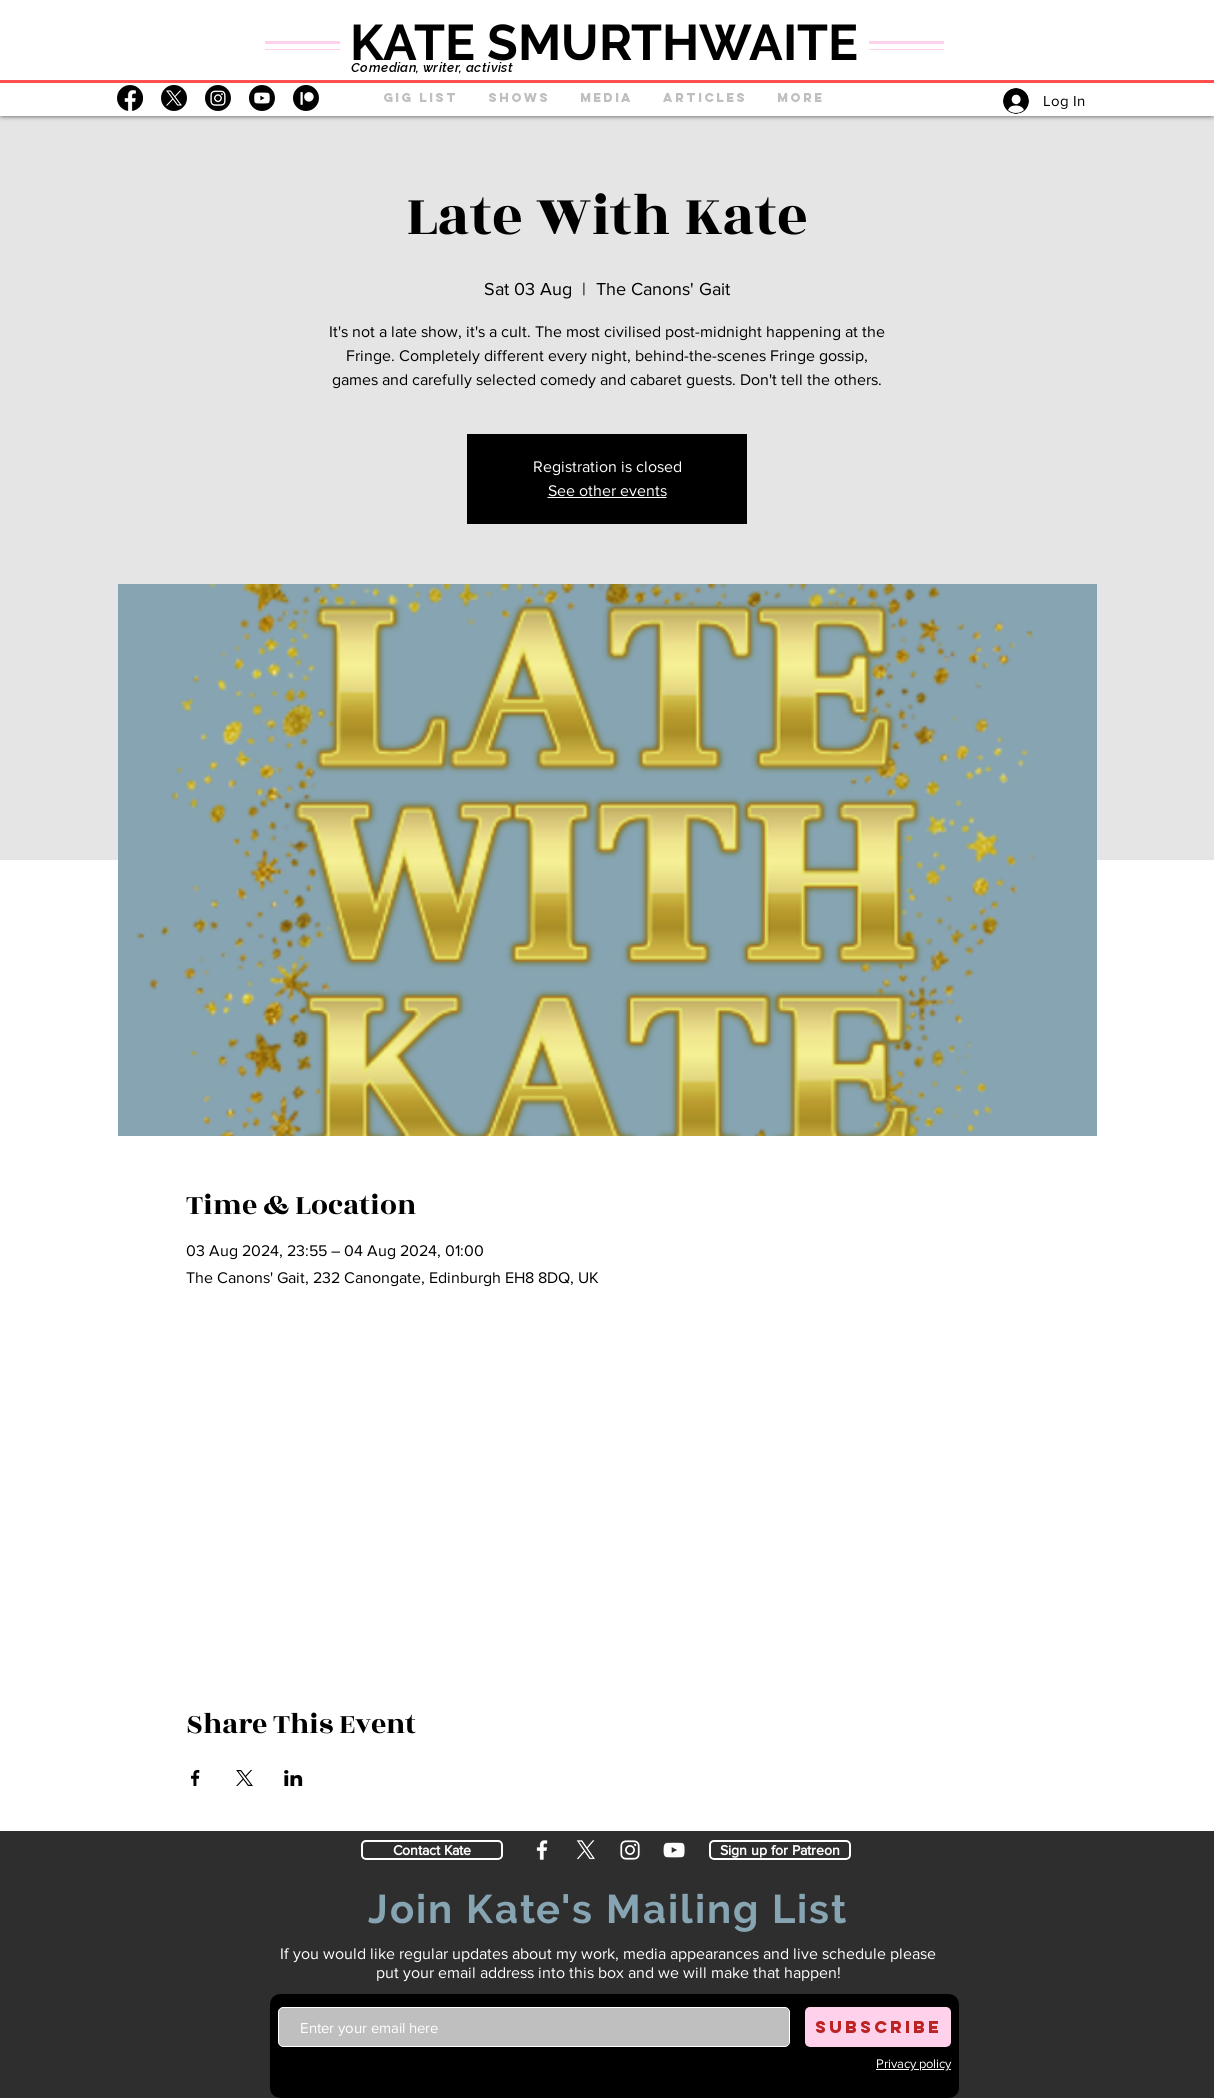 The height and width of the screenshot is (2098, 1214). I want to click on [Instagram], so click(218, 98).